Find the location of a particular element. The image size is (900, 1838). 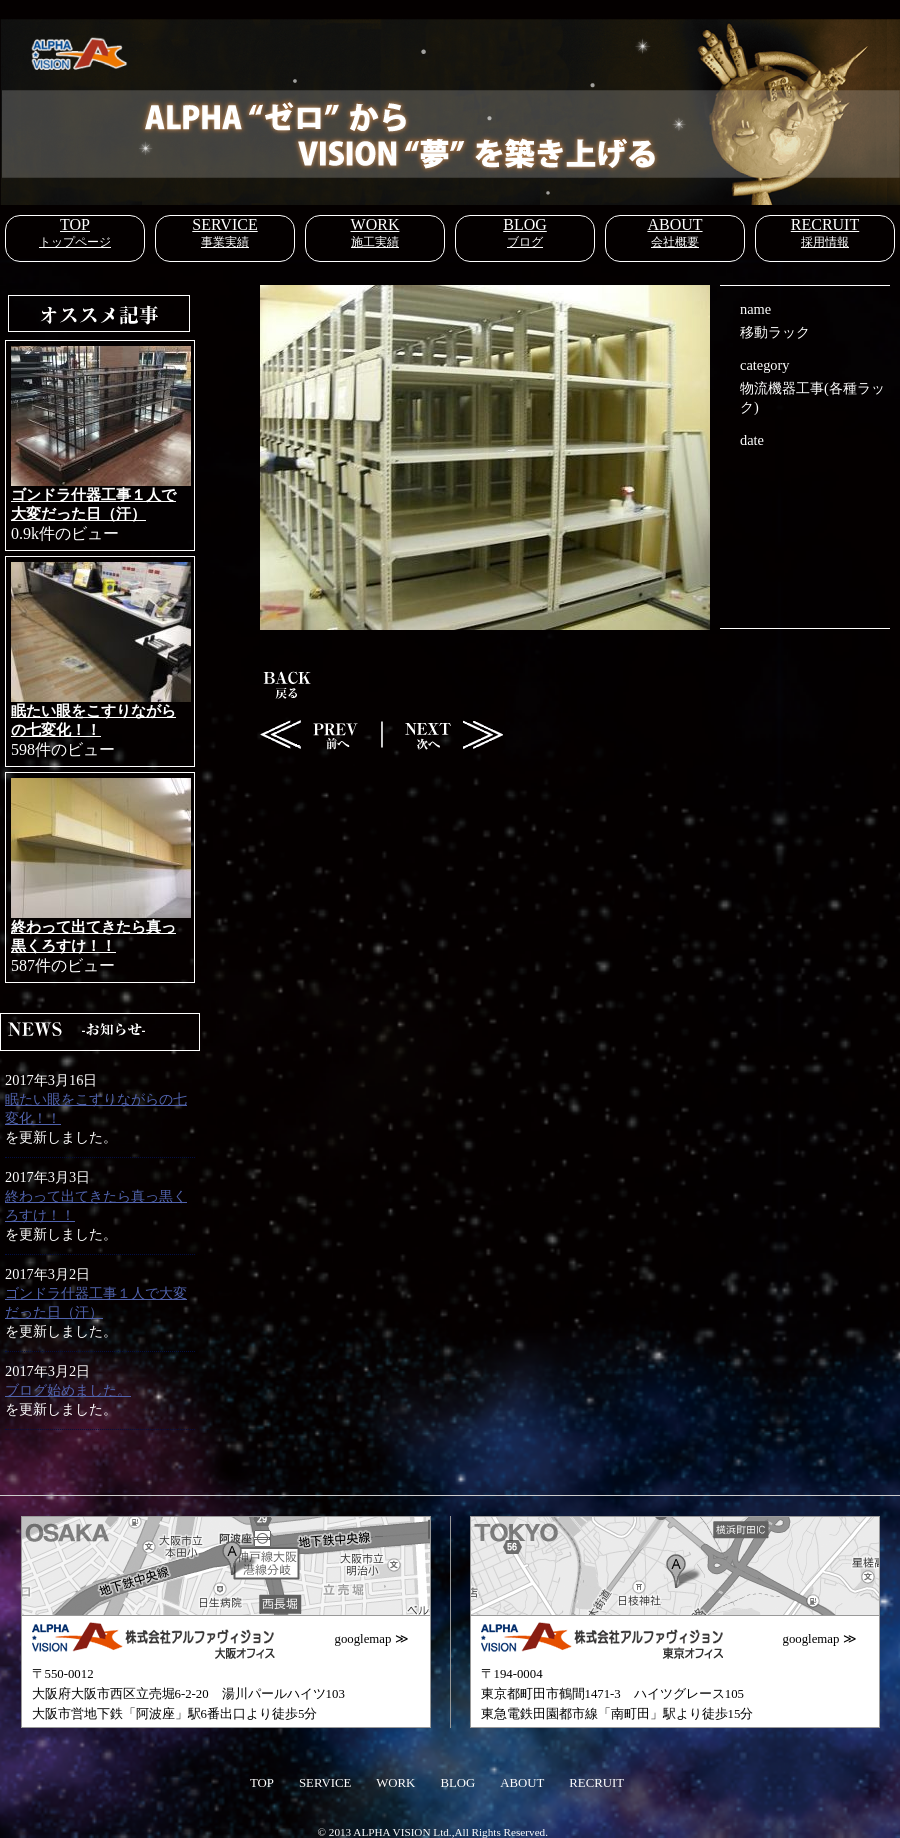

BLOG is located at coordinates (525, 224).